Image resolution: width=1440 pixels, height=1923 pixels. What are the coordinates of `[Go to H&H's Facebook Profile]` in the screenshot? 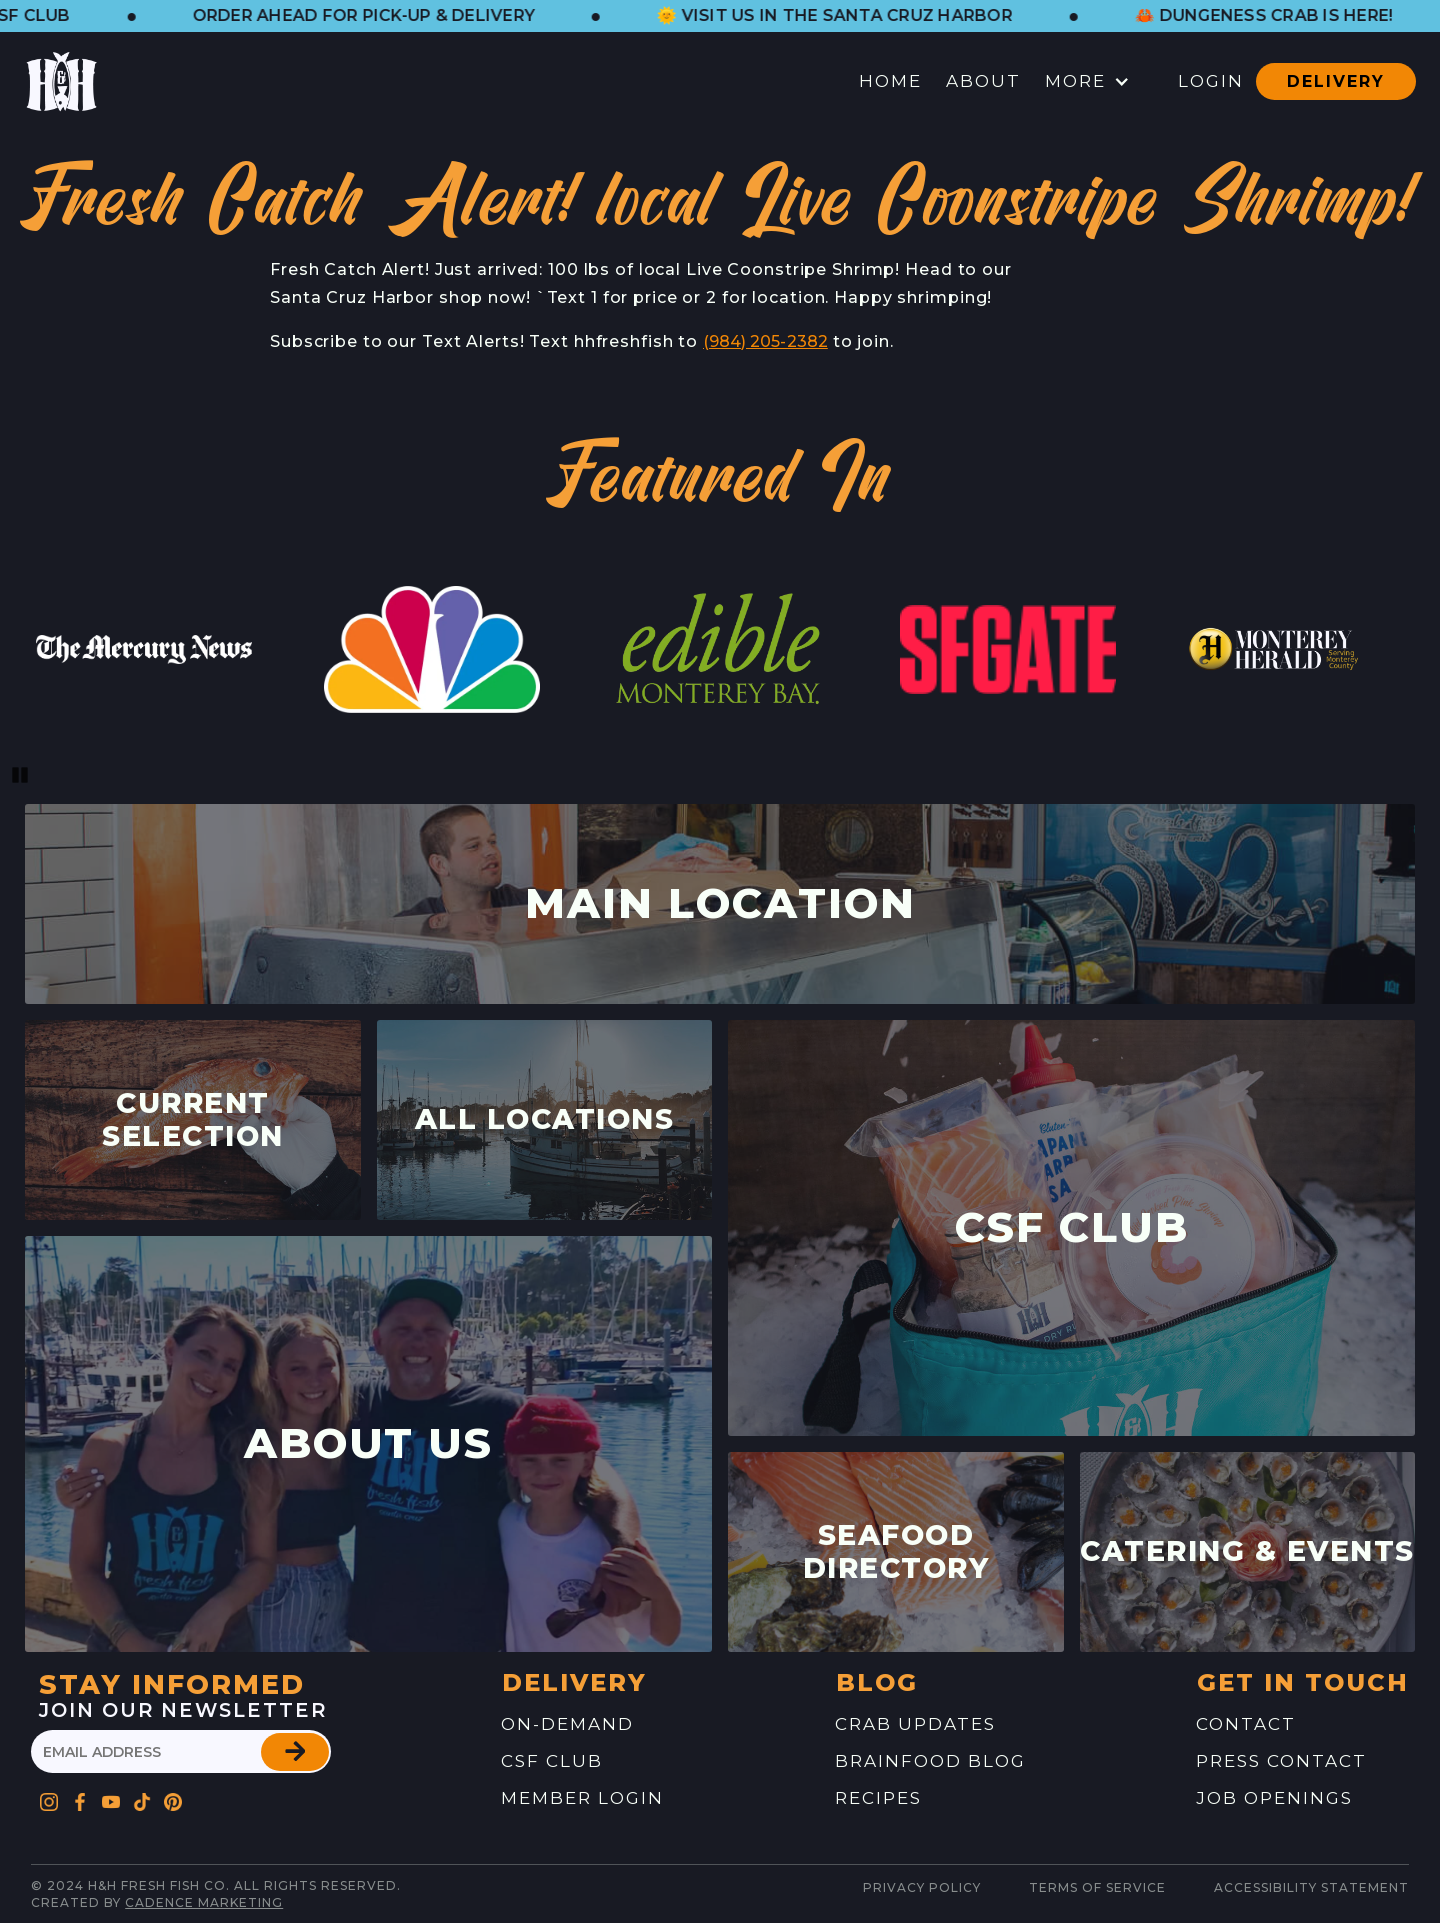 It's located at (80, 1797).